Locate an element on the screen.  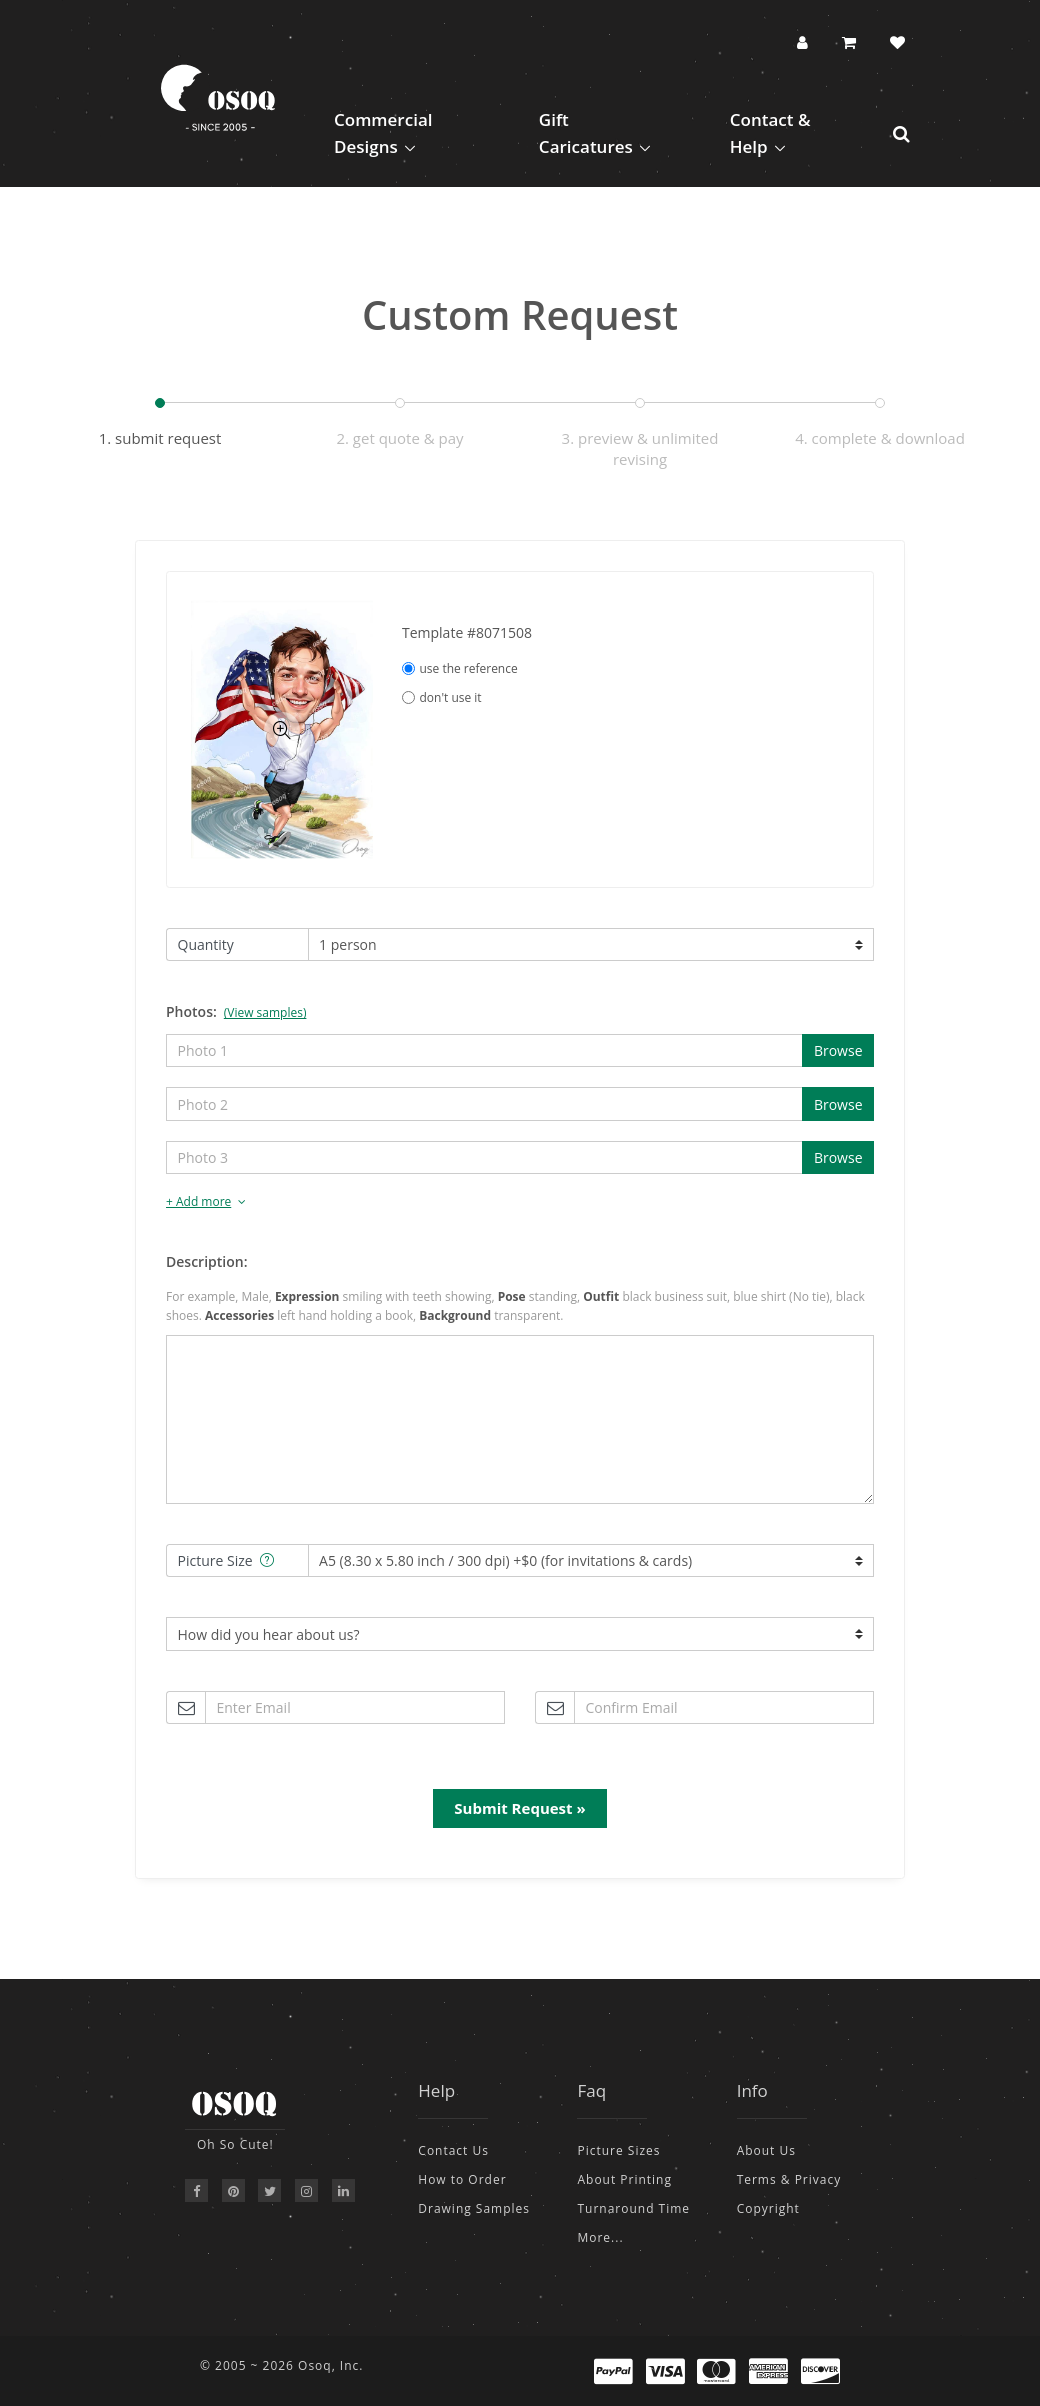
Terms & Privacy is located at coordinates (789, 2179).